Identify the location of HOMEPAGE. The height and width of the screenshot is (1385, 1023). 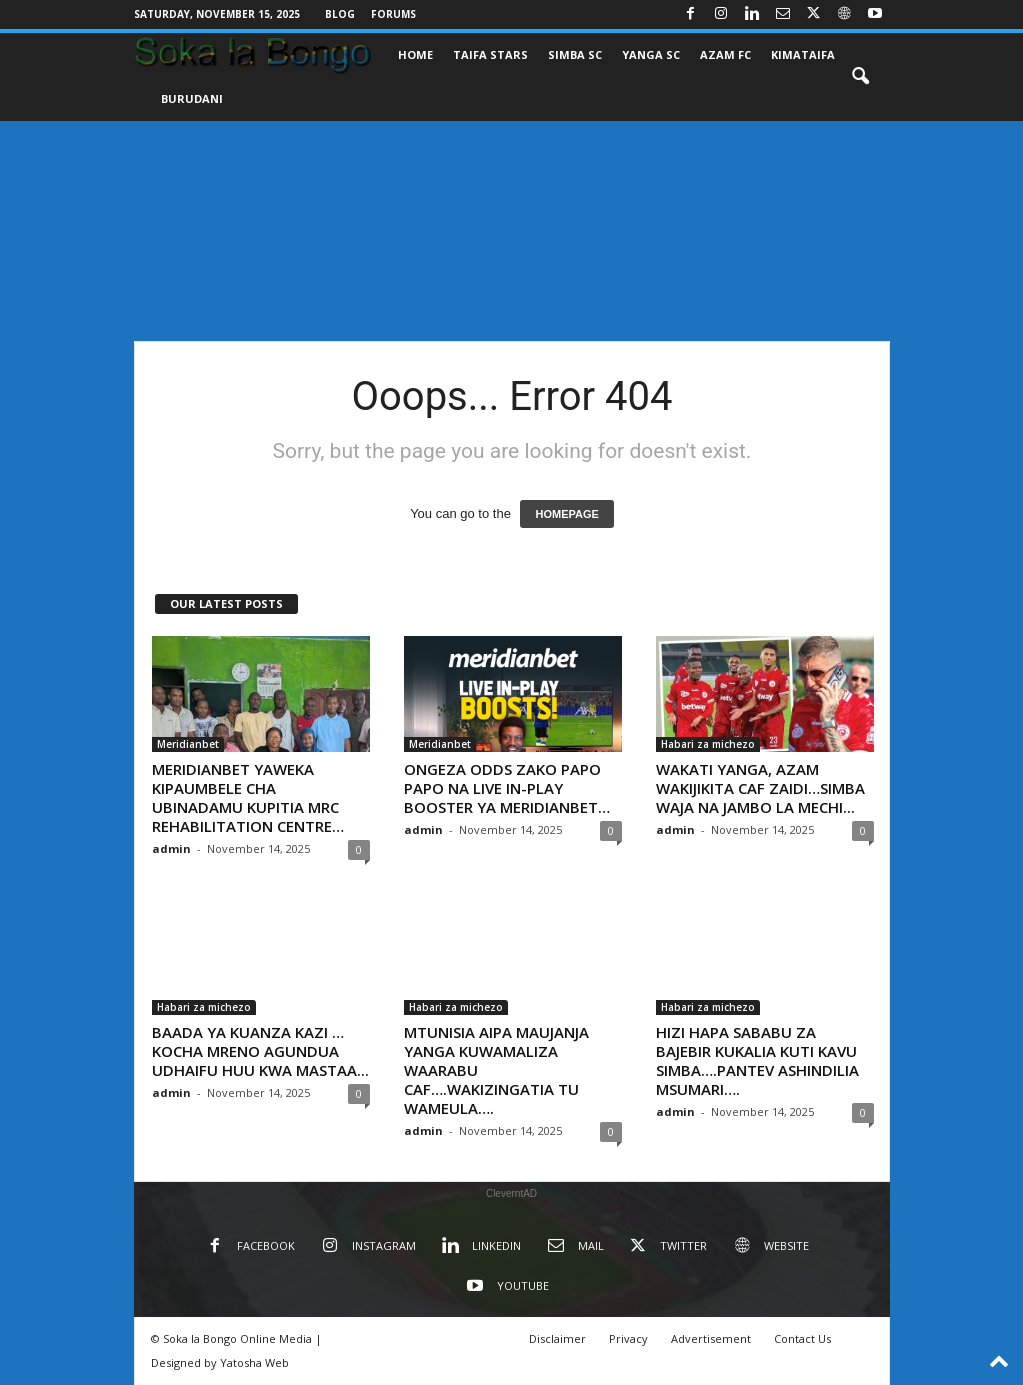
(566, 514).